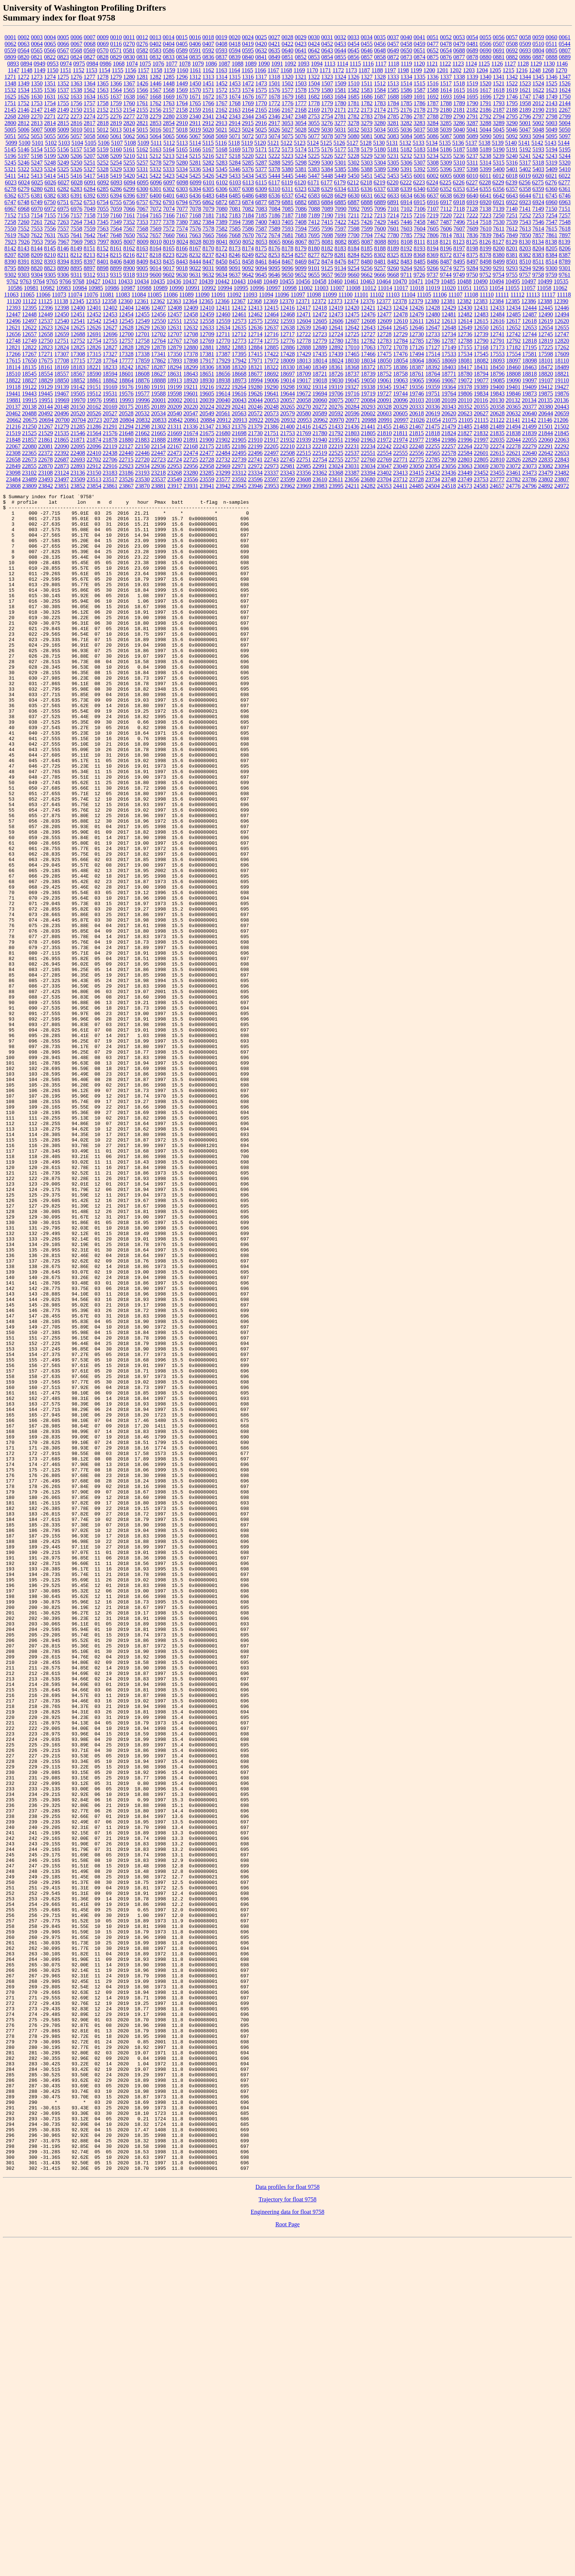 This screenshot has width=575, height=2576. I want to click on 21105, so click(465, 420).